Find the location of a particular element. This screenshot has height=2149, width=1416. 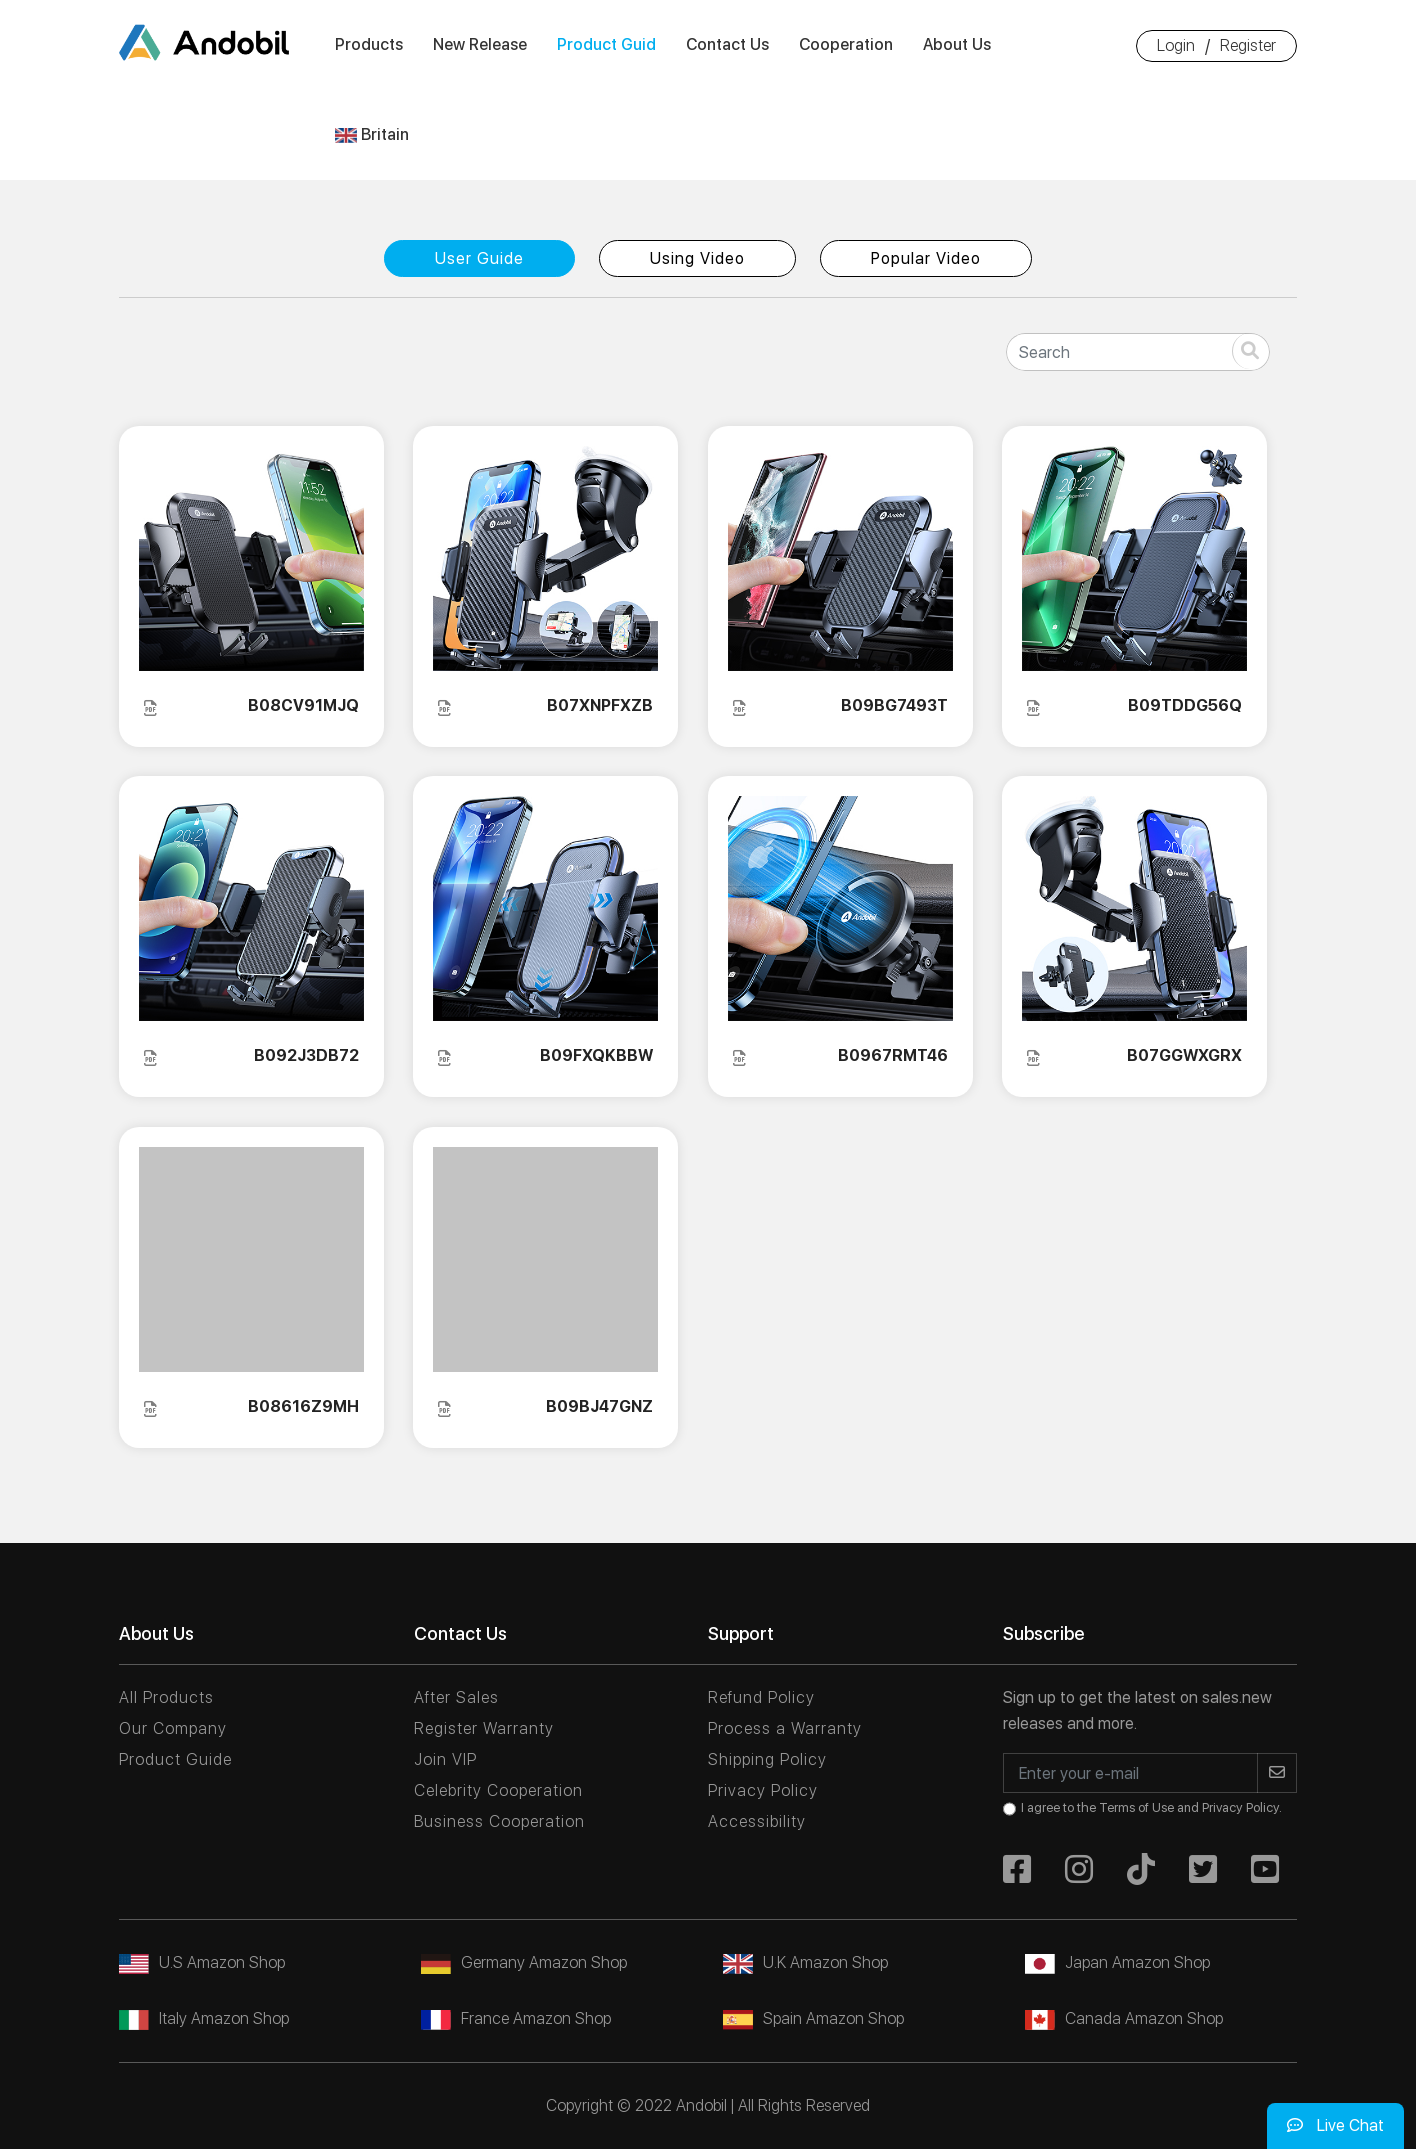

Join VIP is located at coordinates (445, 1759).